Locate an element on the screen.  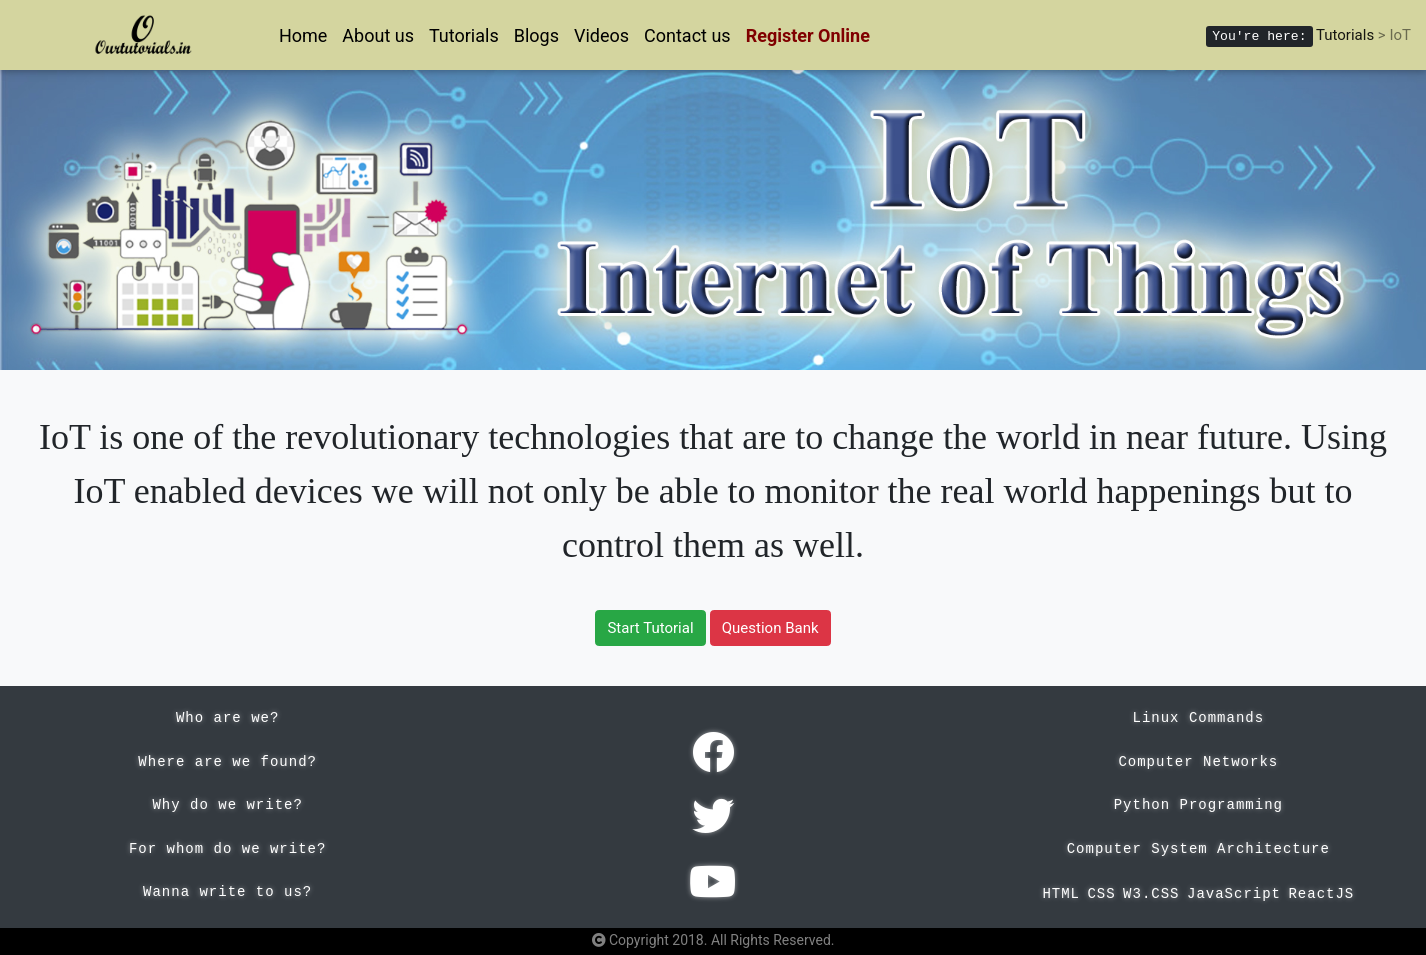
Question Bank is located at coordinates (770, 628).